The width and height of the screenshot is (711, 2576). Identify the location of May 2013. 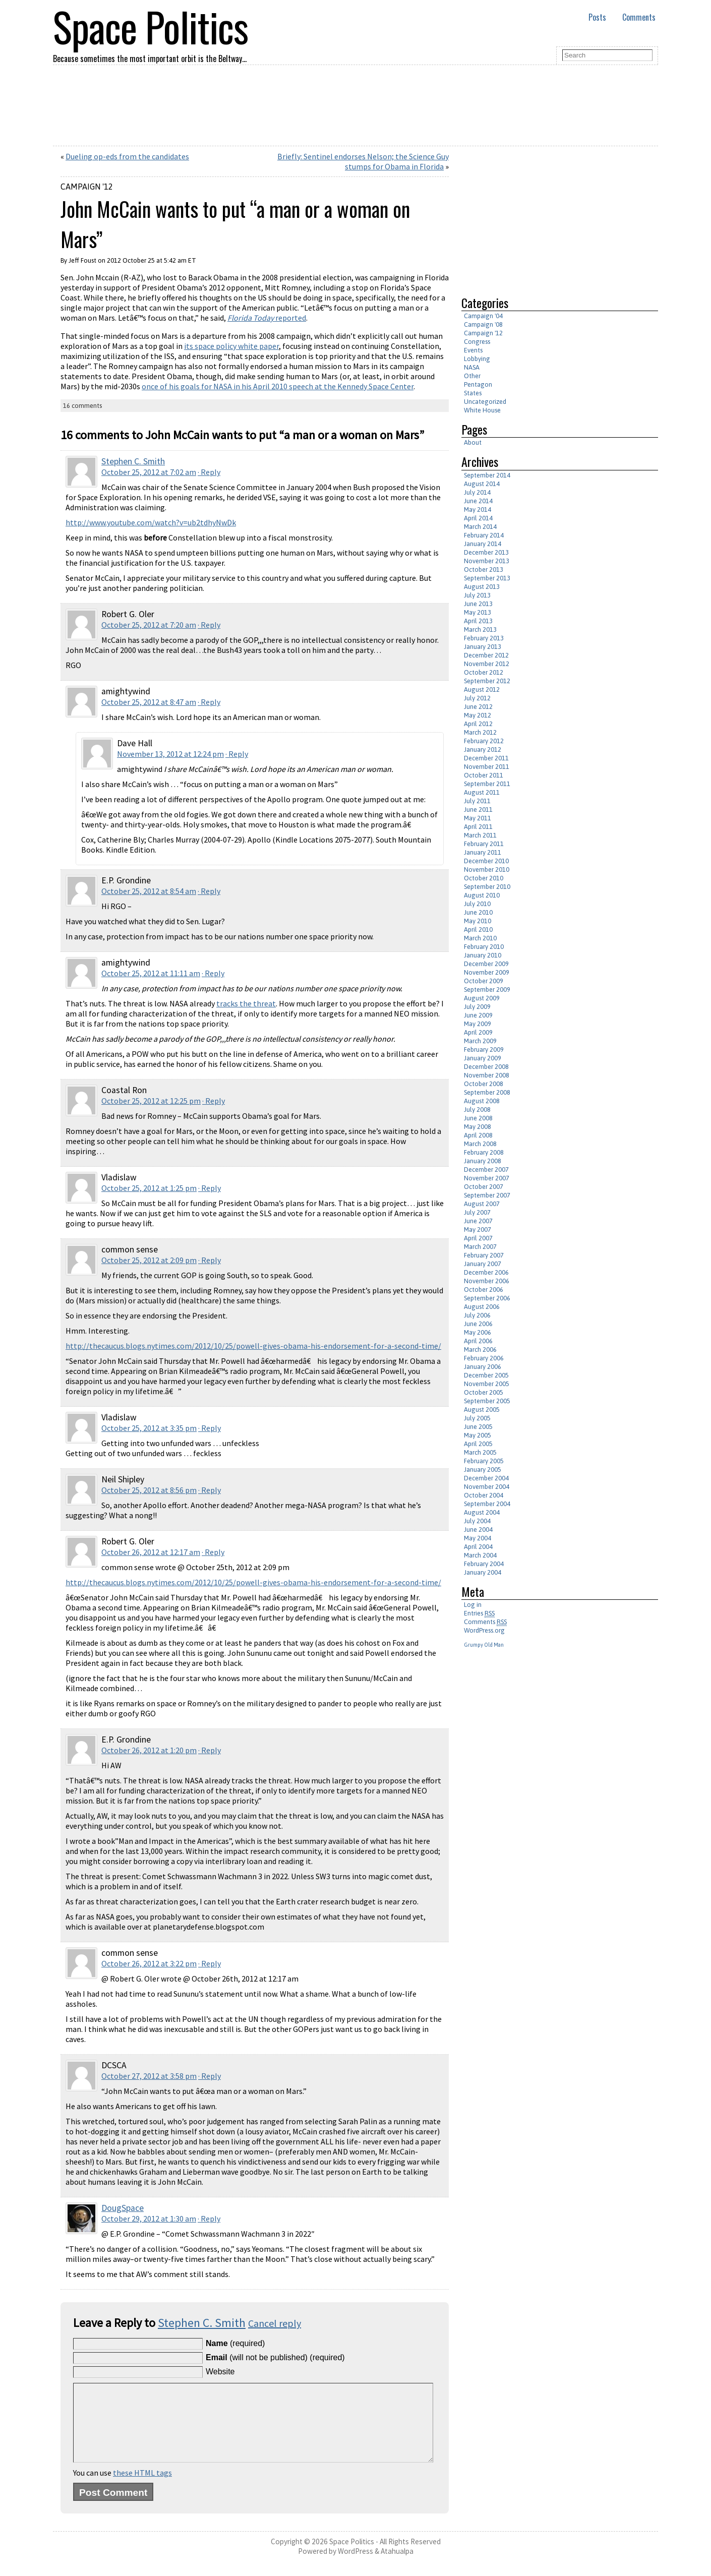
(477, 612).